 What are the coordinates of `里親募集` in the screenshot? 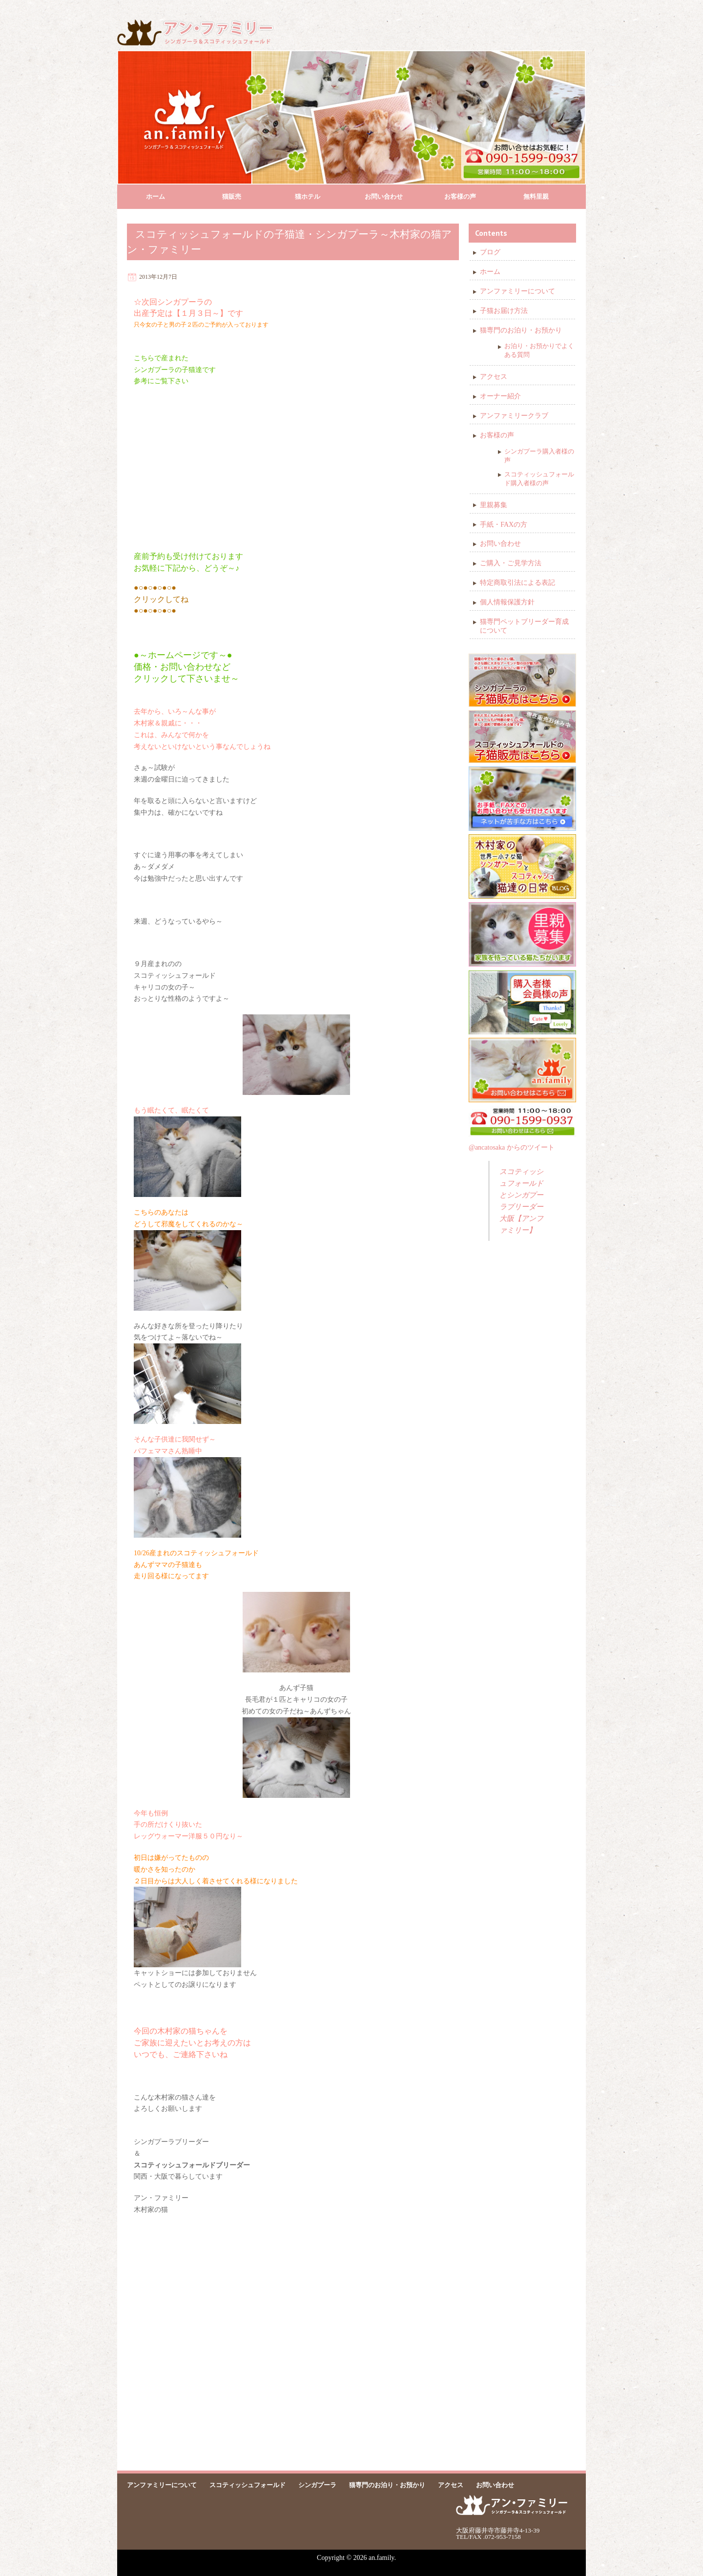 It's located at (493, 505).